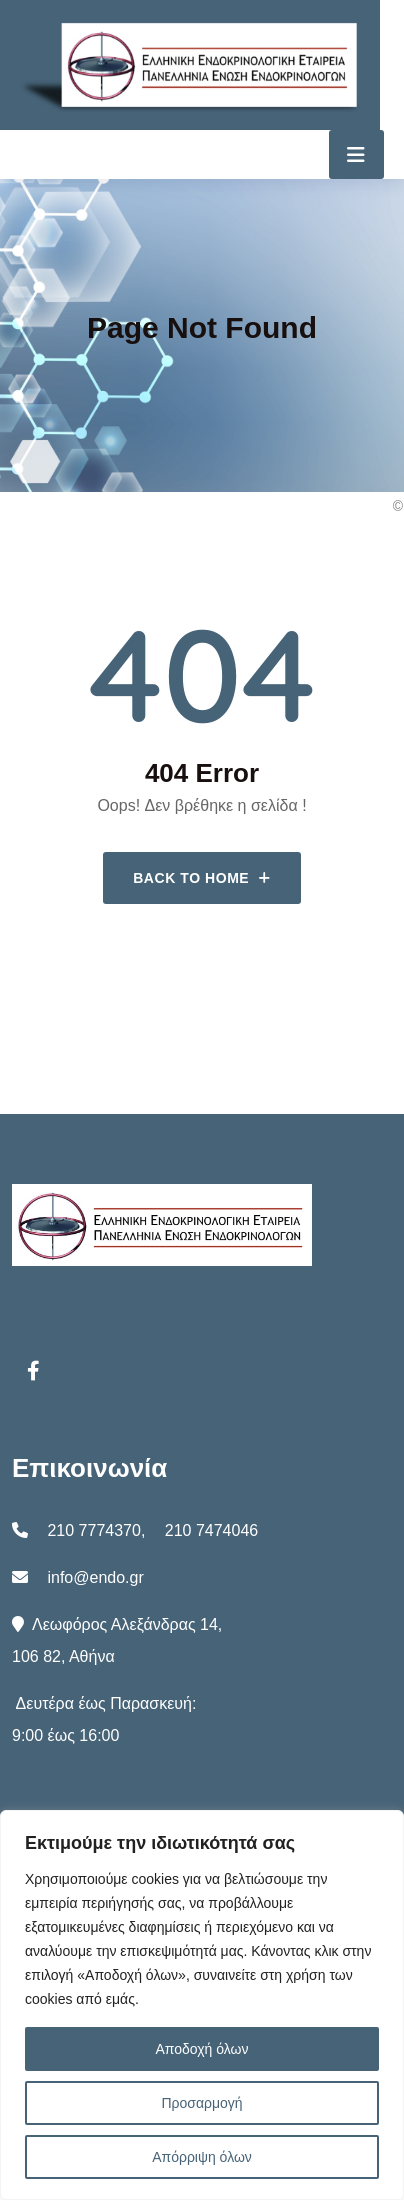  What do you see at coordinates (95, 1577) in the screenshot?
I see `info@endo.gr` at bounding box center [95, 1577].